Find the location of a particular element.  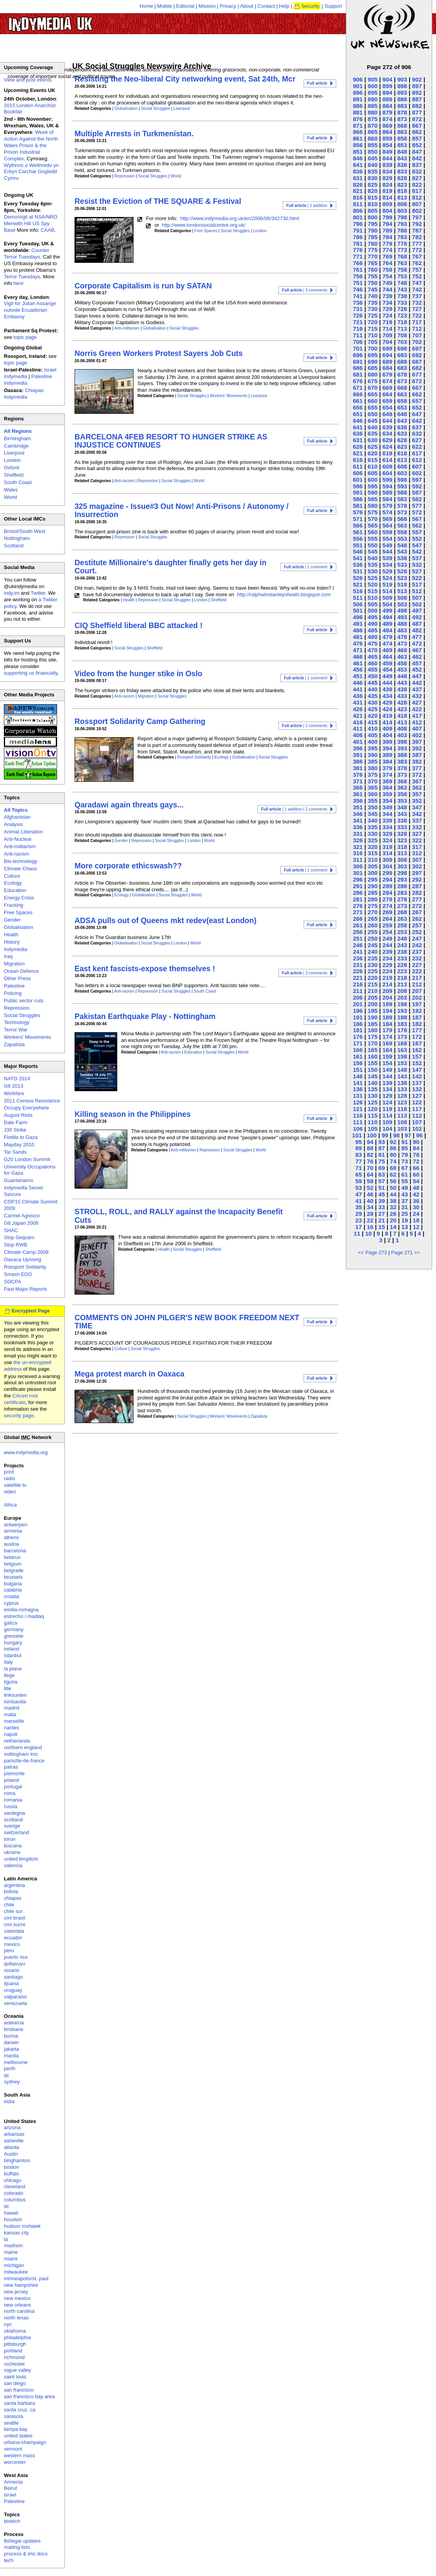

651 is located at coordinates (358, 414).